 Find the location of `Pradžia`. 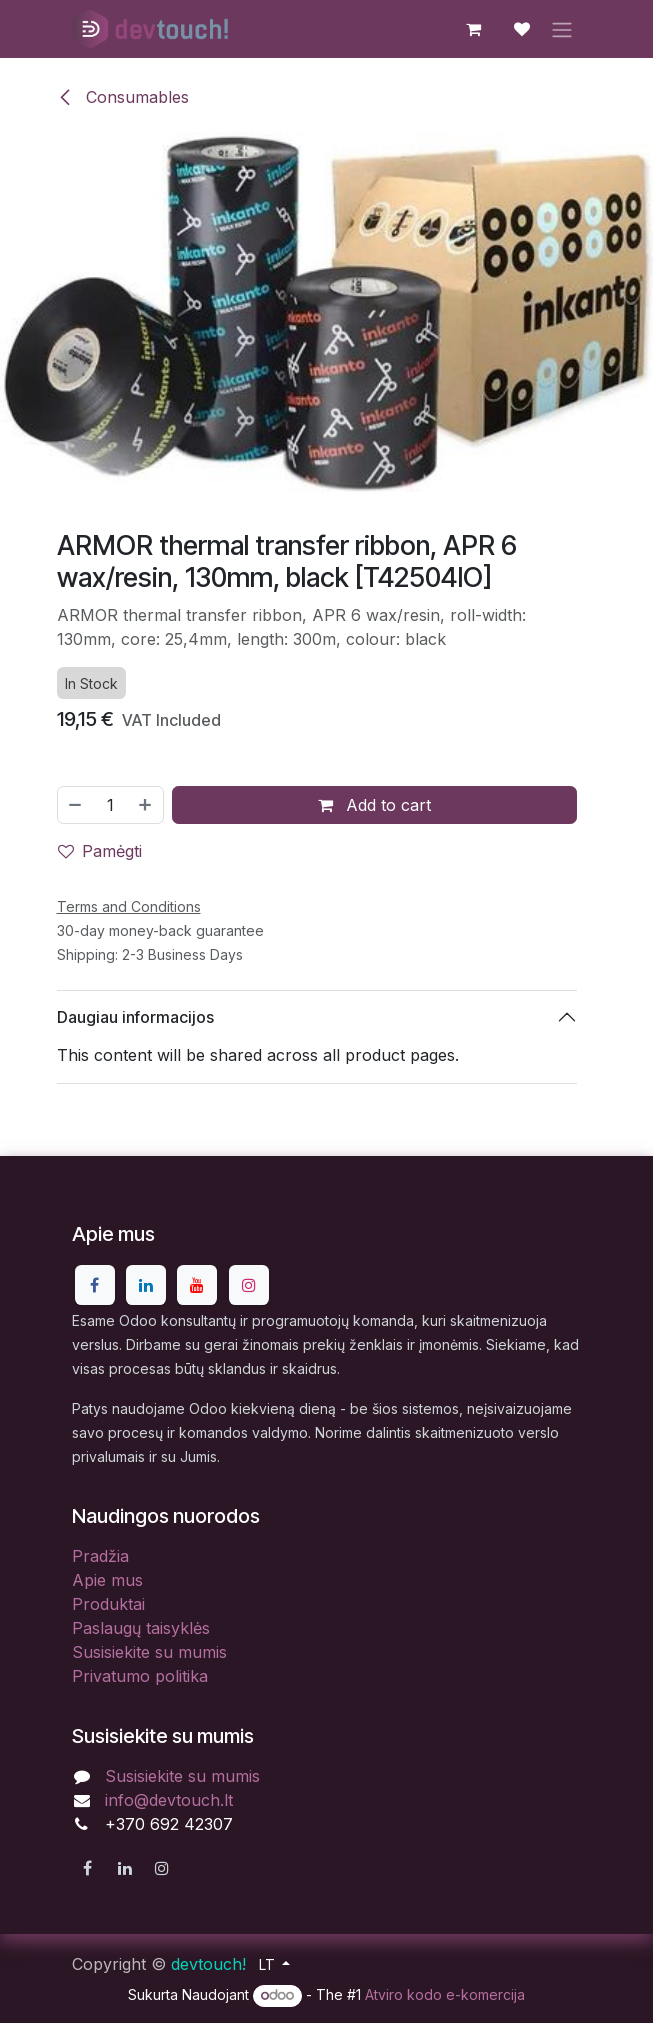

Pradžia is located at coordinates (100, 1556).